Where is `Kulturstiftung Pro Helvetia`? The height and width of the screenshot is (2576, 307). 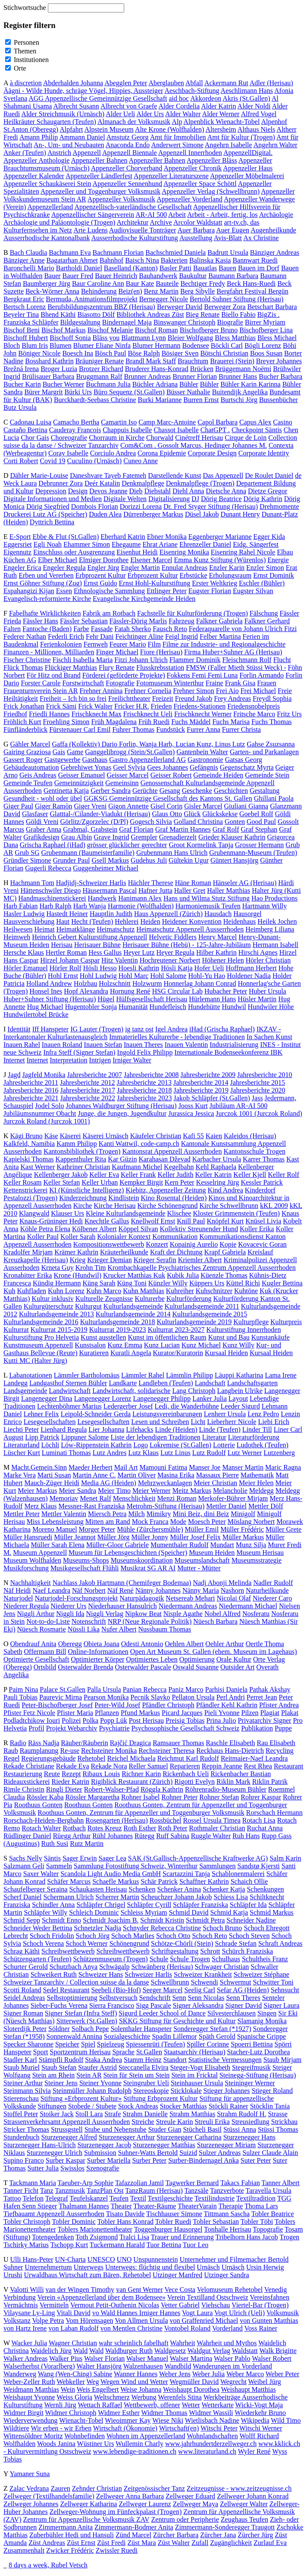 Kulturstiftung Pro Helvetia is located at coordinates (41, 1337).